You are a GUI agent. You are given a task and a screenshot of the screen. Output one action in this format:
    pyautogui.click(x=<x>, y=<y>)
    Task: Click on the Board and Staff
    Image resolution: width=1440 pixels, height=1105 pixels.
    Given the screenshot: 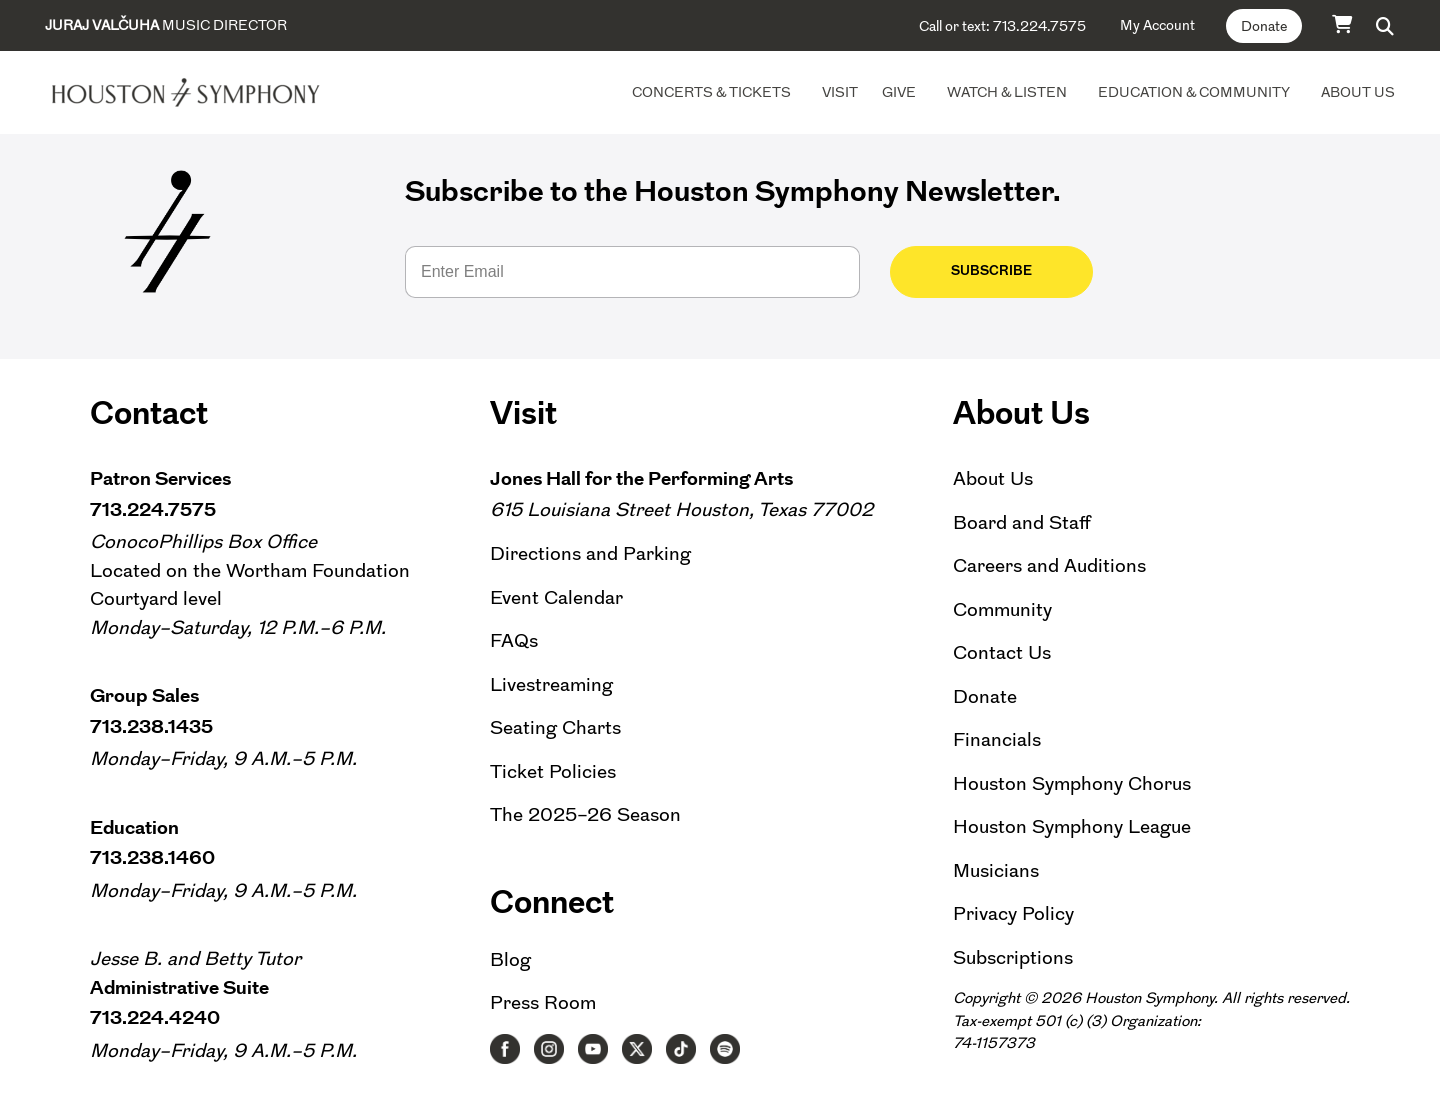 What is the action you would take?
    pyautogui.click(x=1022, y=522)
    